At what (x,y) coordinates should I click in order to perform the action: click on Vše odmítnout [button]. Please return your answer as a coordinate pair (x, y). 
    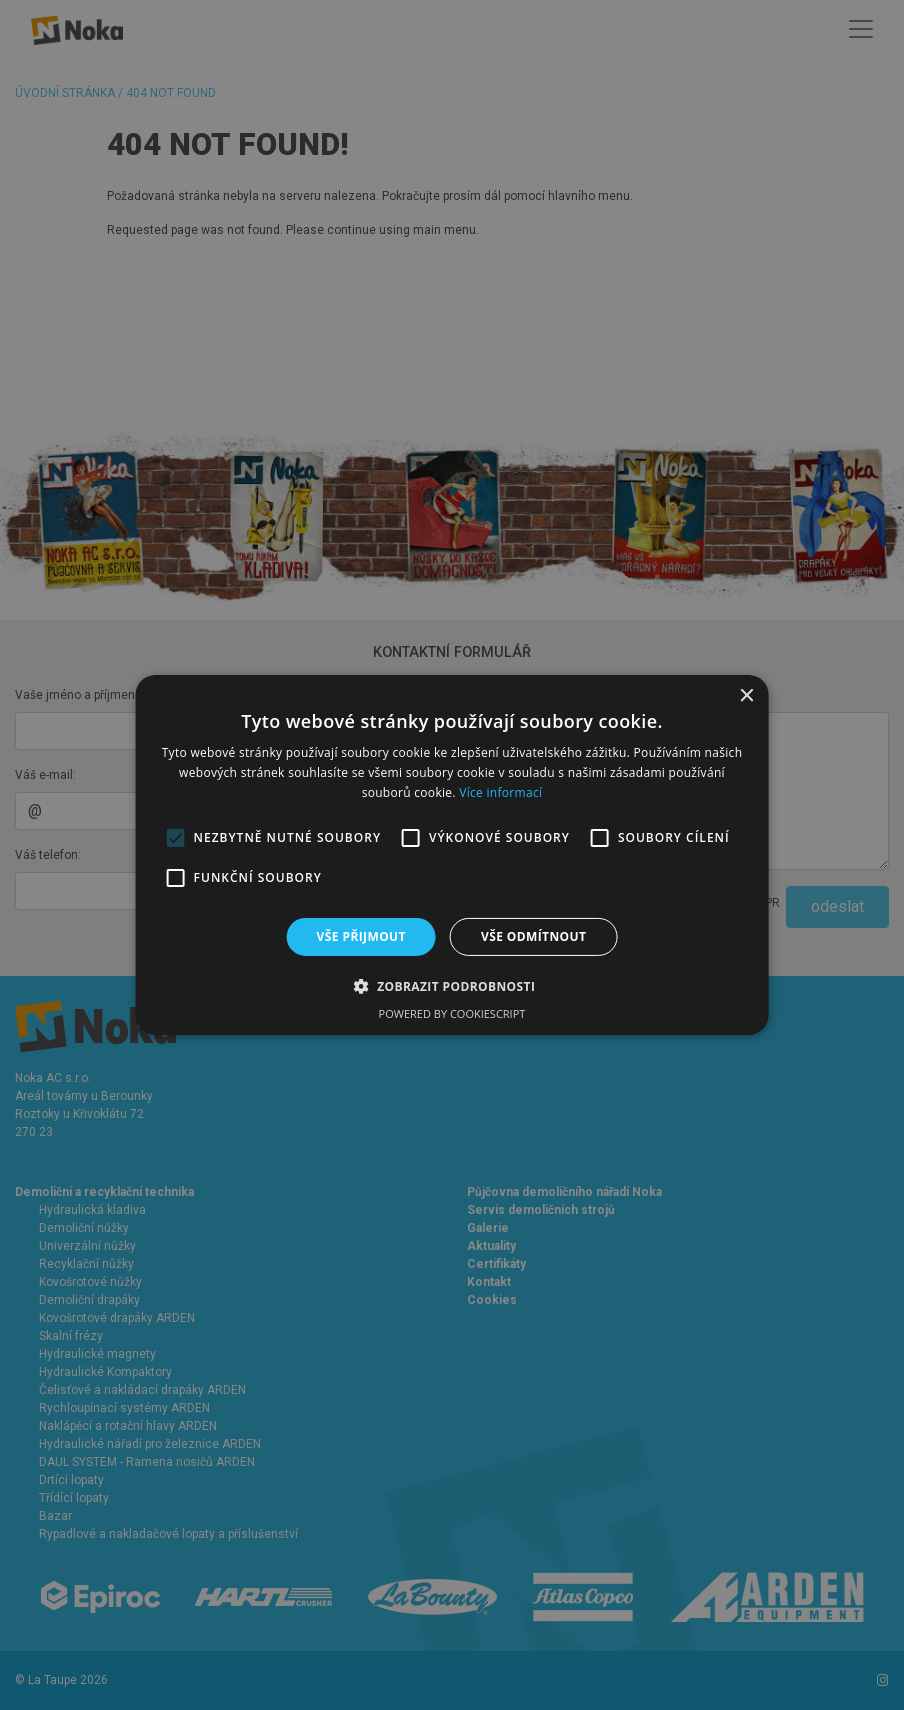
    Looking at the image, I should click on (533, 936).